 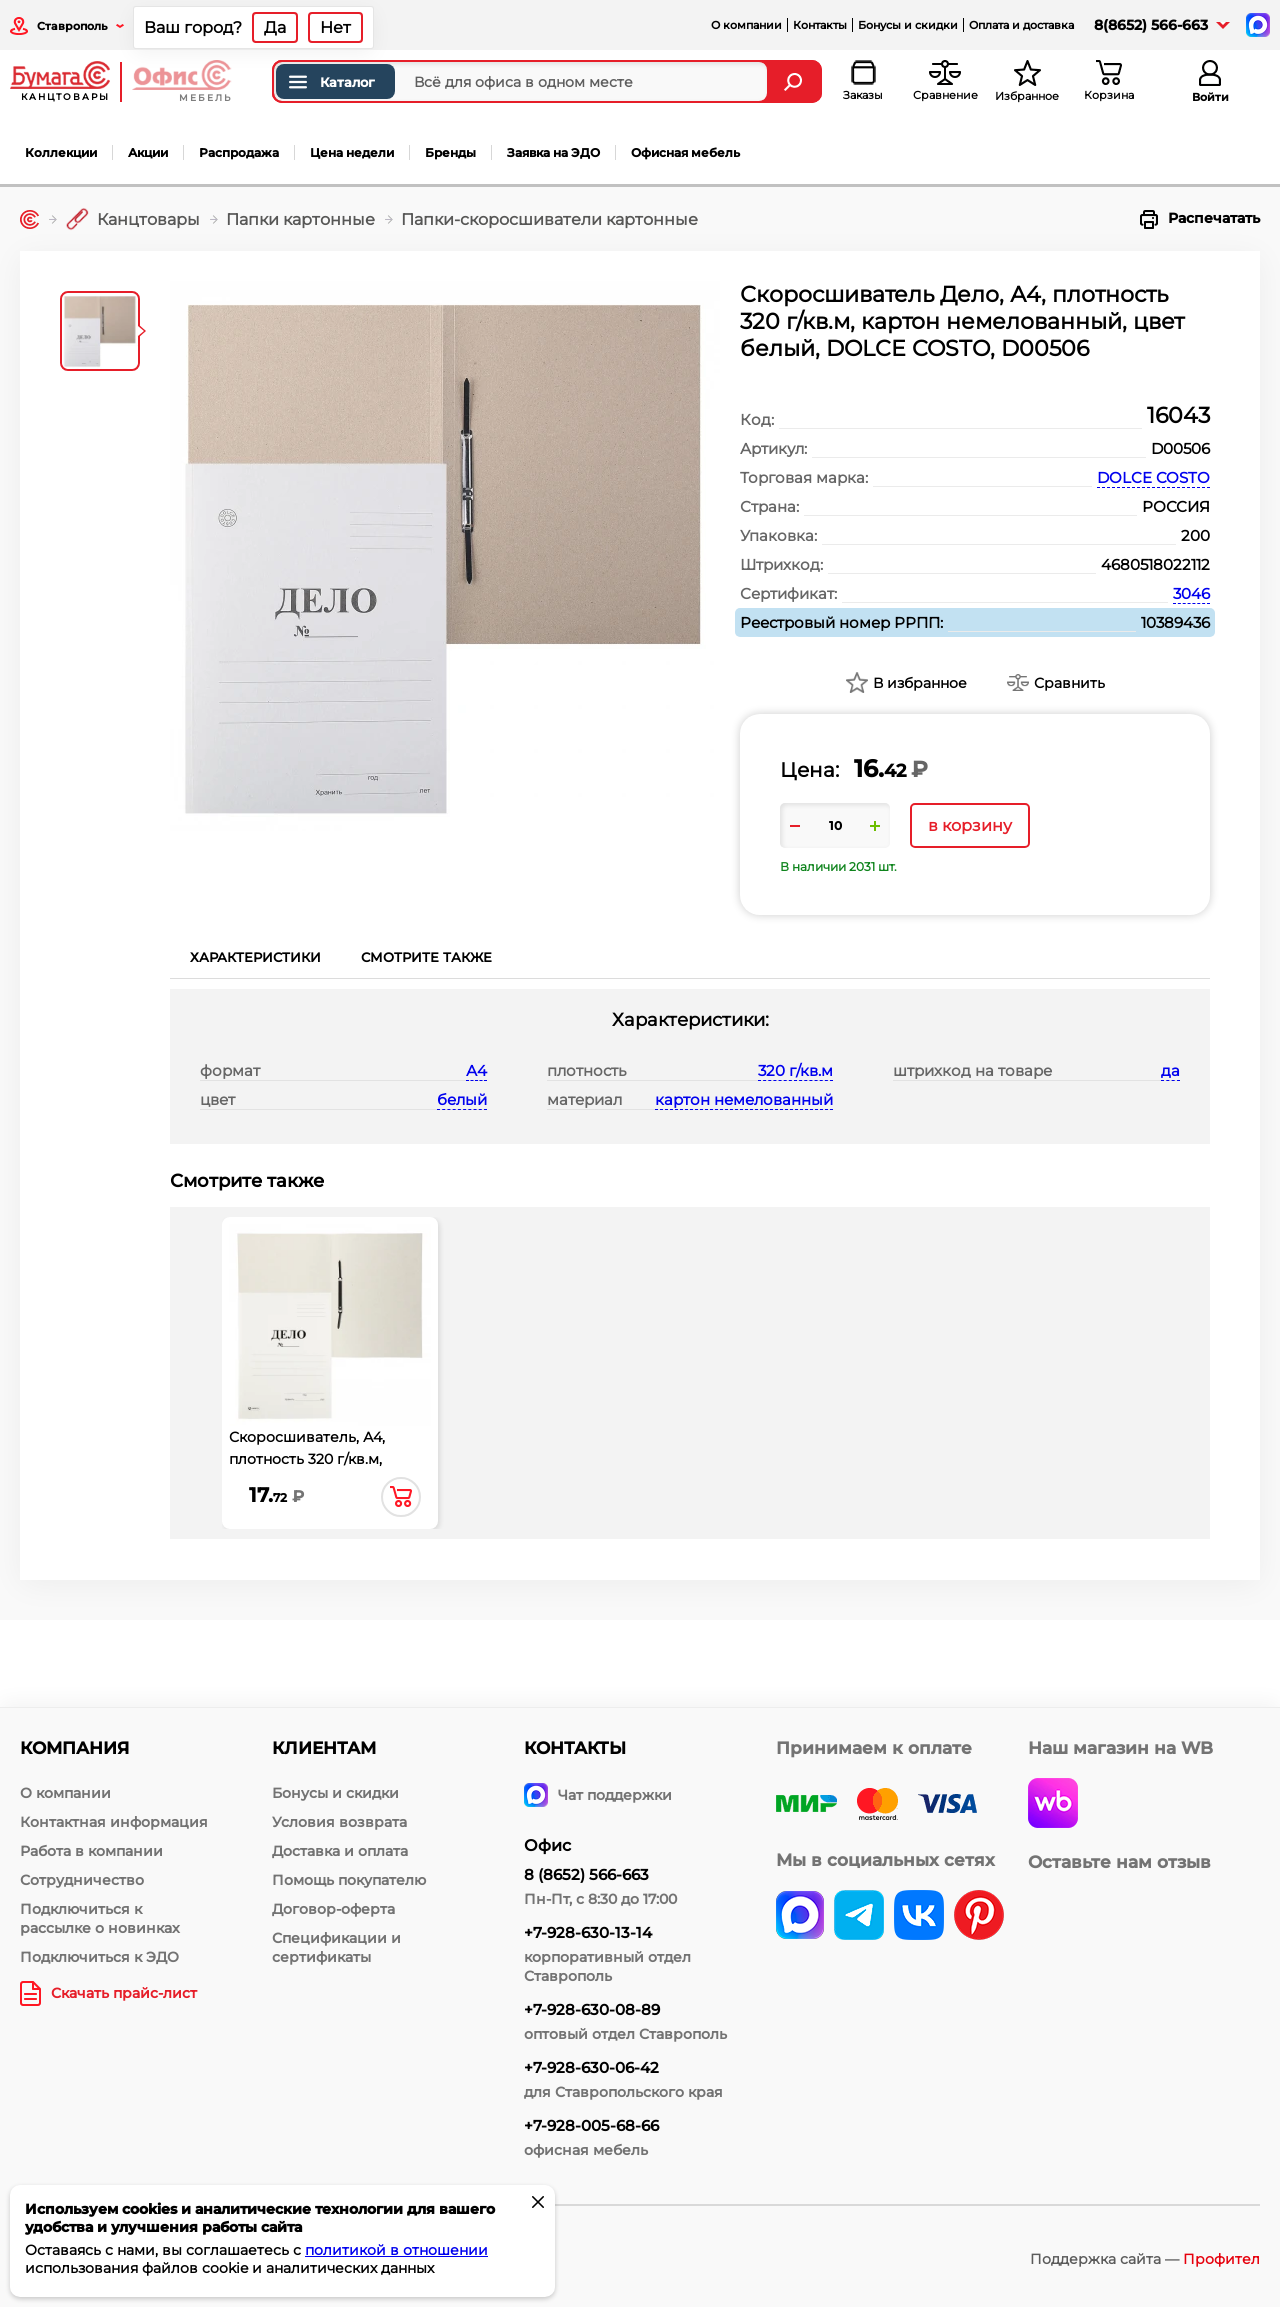 I want to click on [Главная], so click(x=29, y=219).